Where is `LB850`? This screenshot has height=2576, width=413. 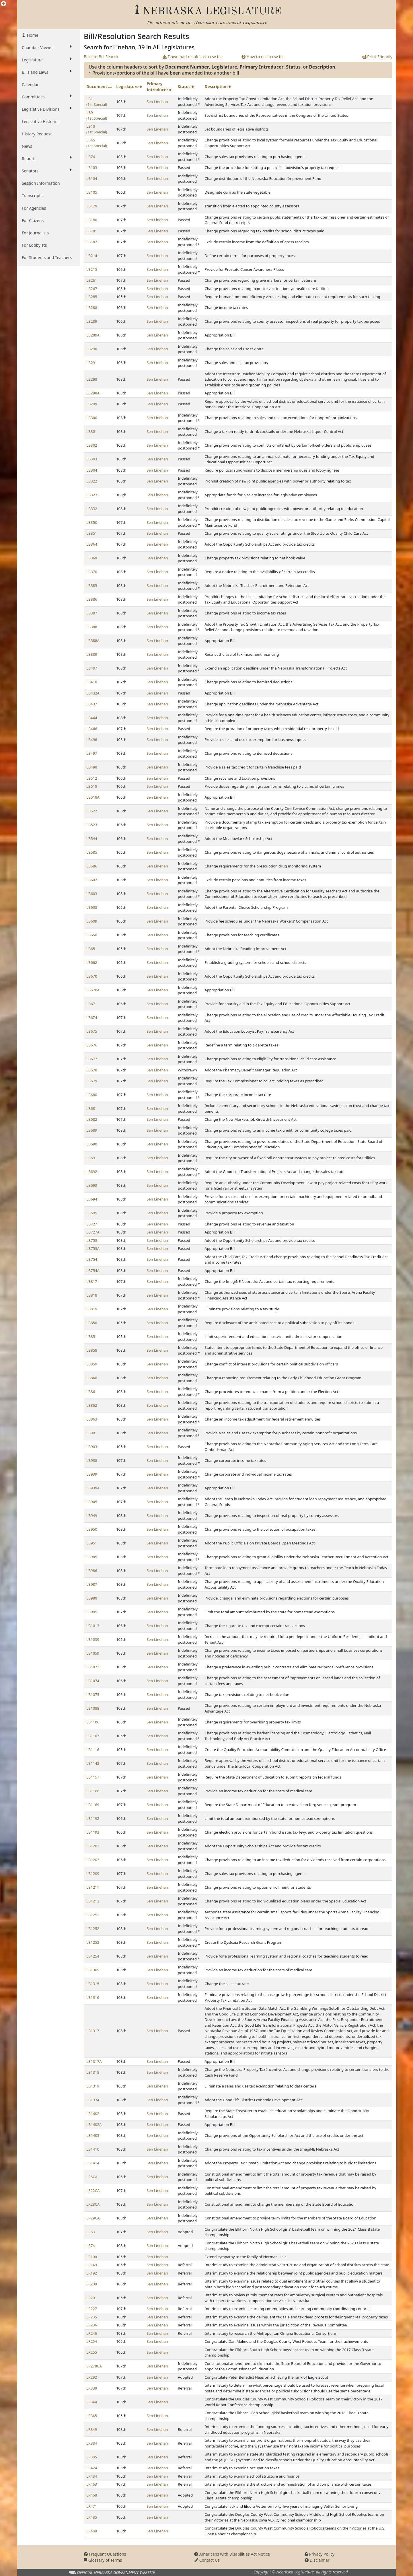 LB850 is located at coordinates (91, 1322).